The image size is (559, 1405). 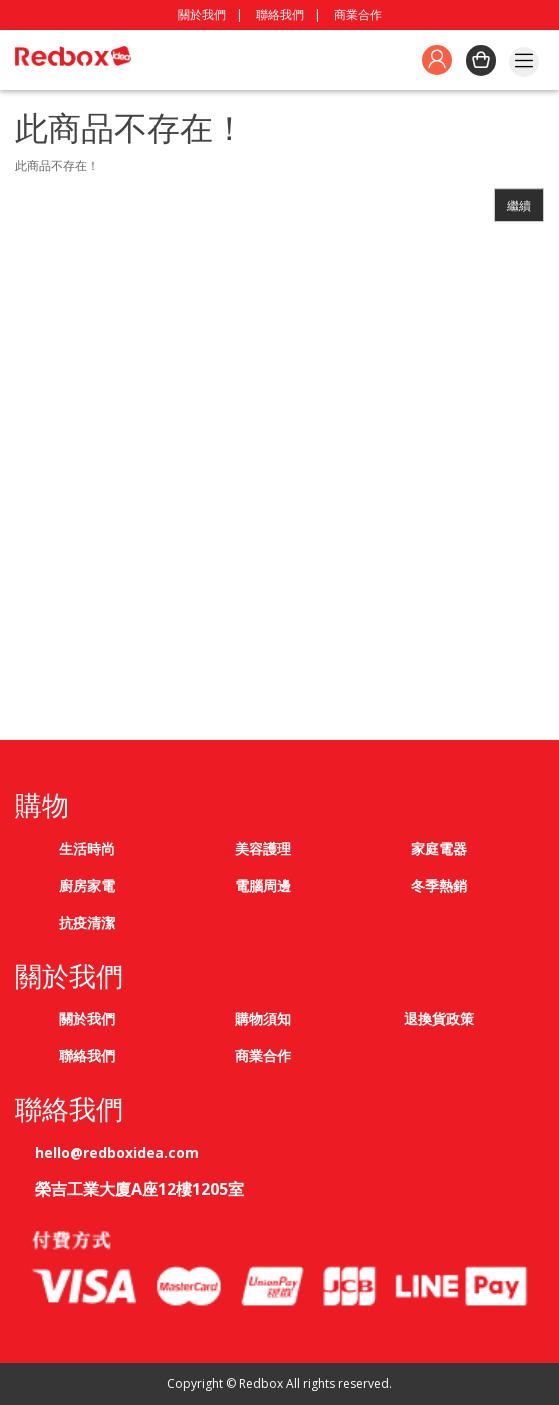 What do you see at coordinates (280, 14) in the screenshot?
I see `聯絡我們` at bounding box center [280, 14].